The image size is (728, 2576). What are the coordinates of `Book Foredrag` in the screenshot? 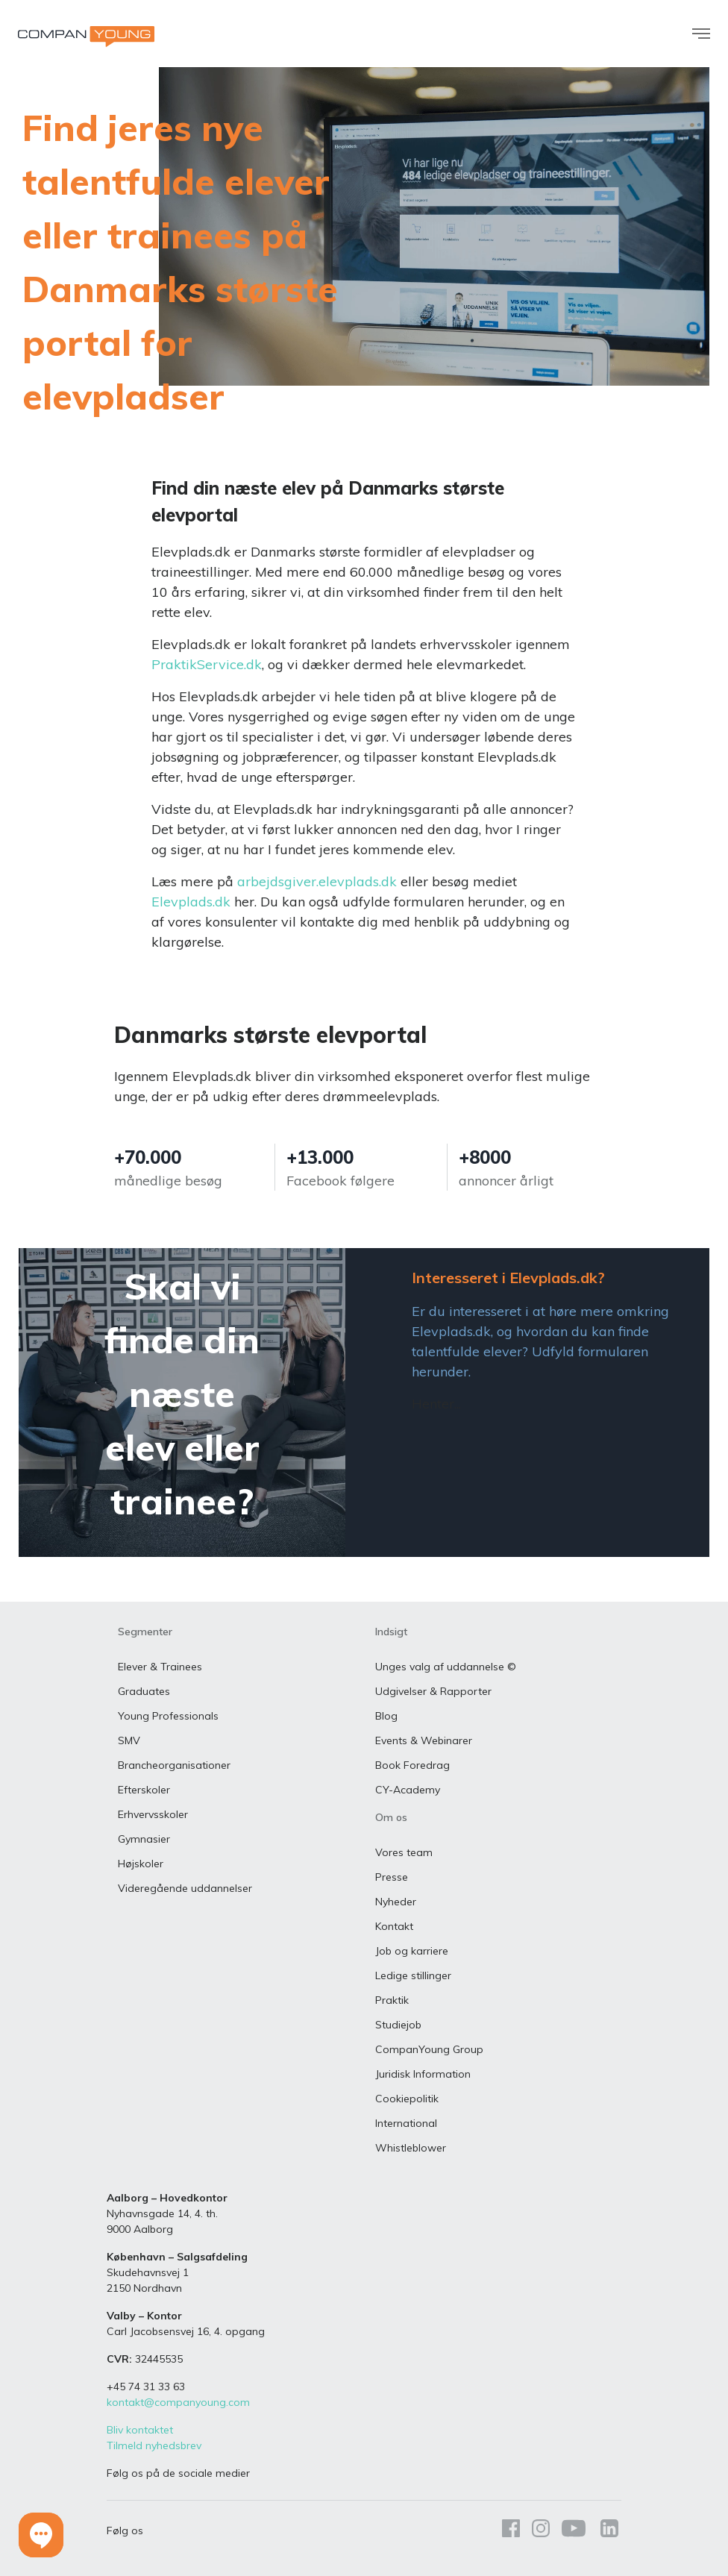 It's located at (412, 1765).